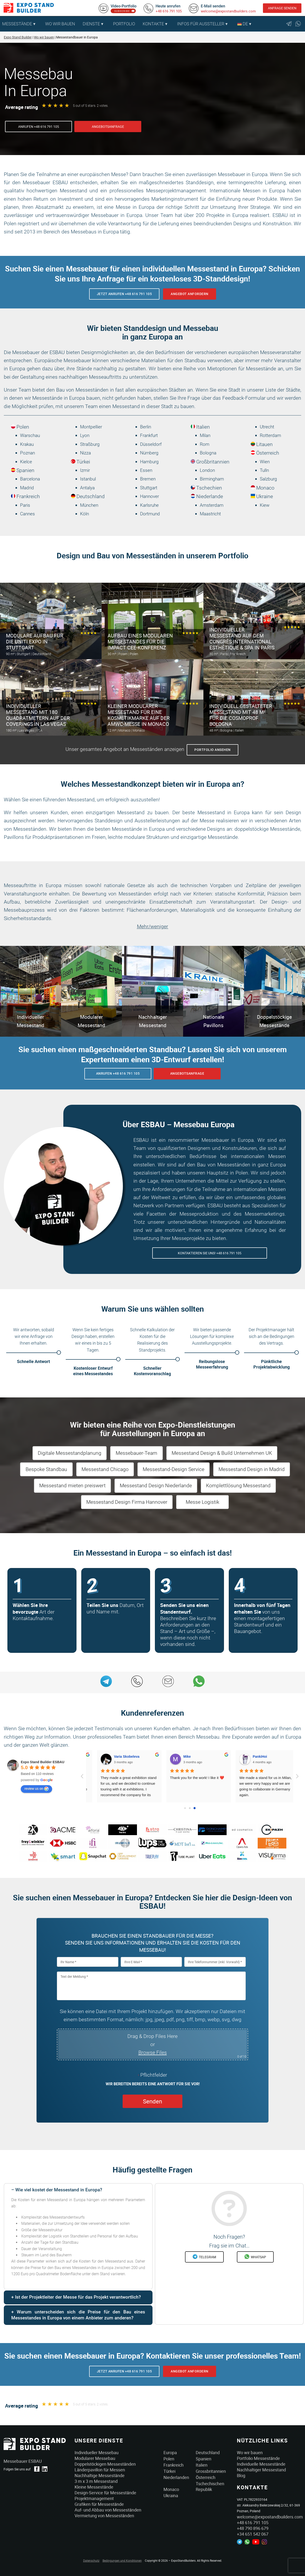  What do you see at coordinates (252, 2534) in the screenshot?
I see `+34 651 542 067` at bounding box center [252, 2534].